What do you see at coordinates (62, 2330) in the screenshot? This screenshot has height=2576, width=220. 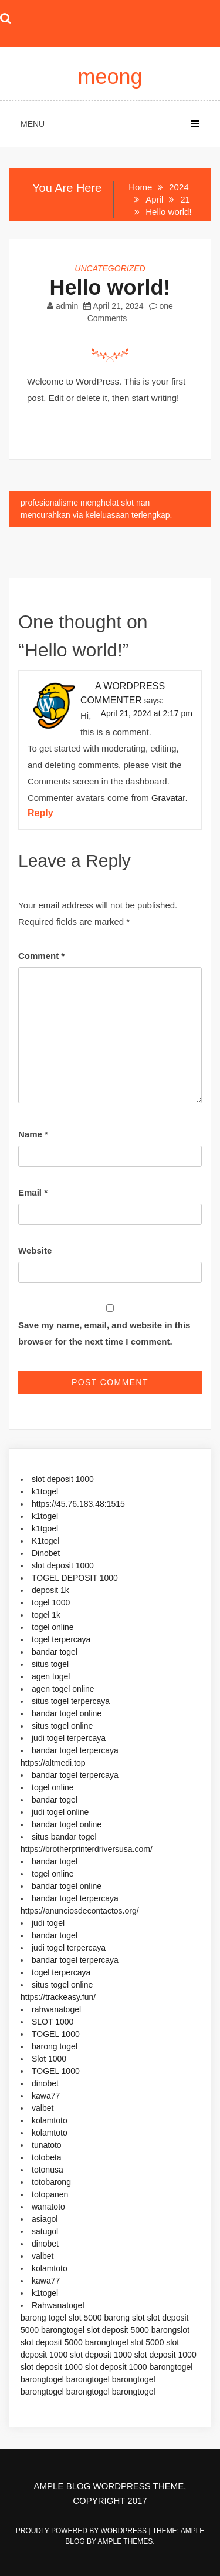 I see `barongtogel` at bounding box center [62, 2330].